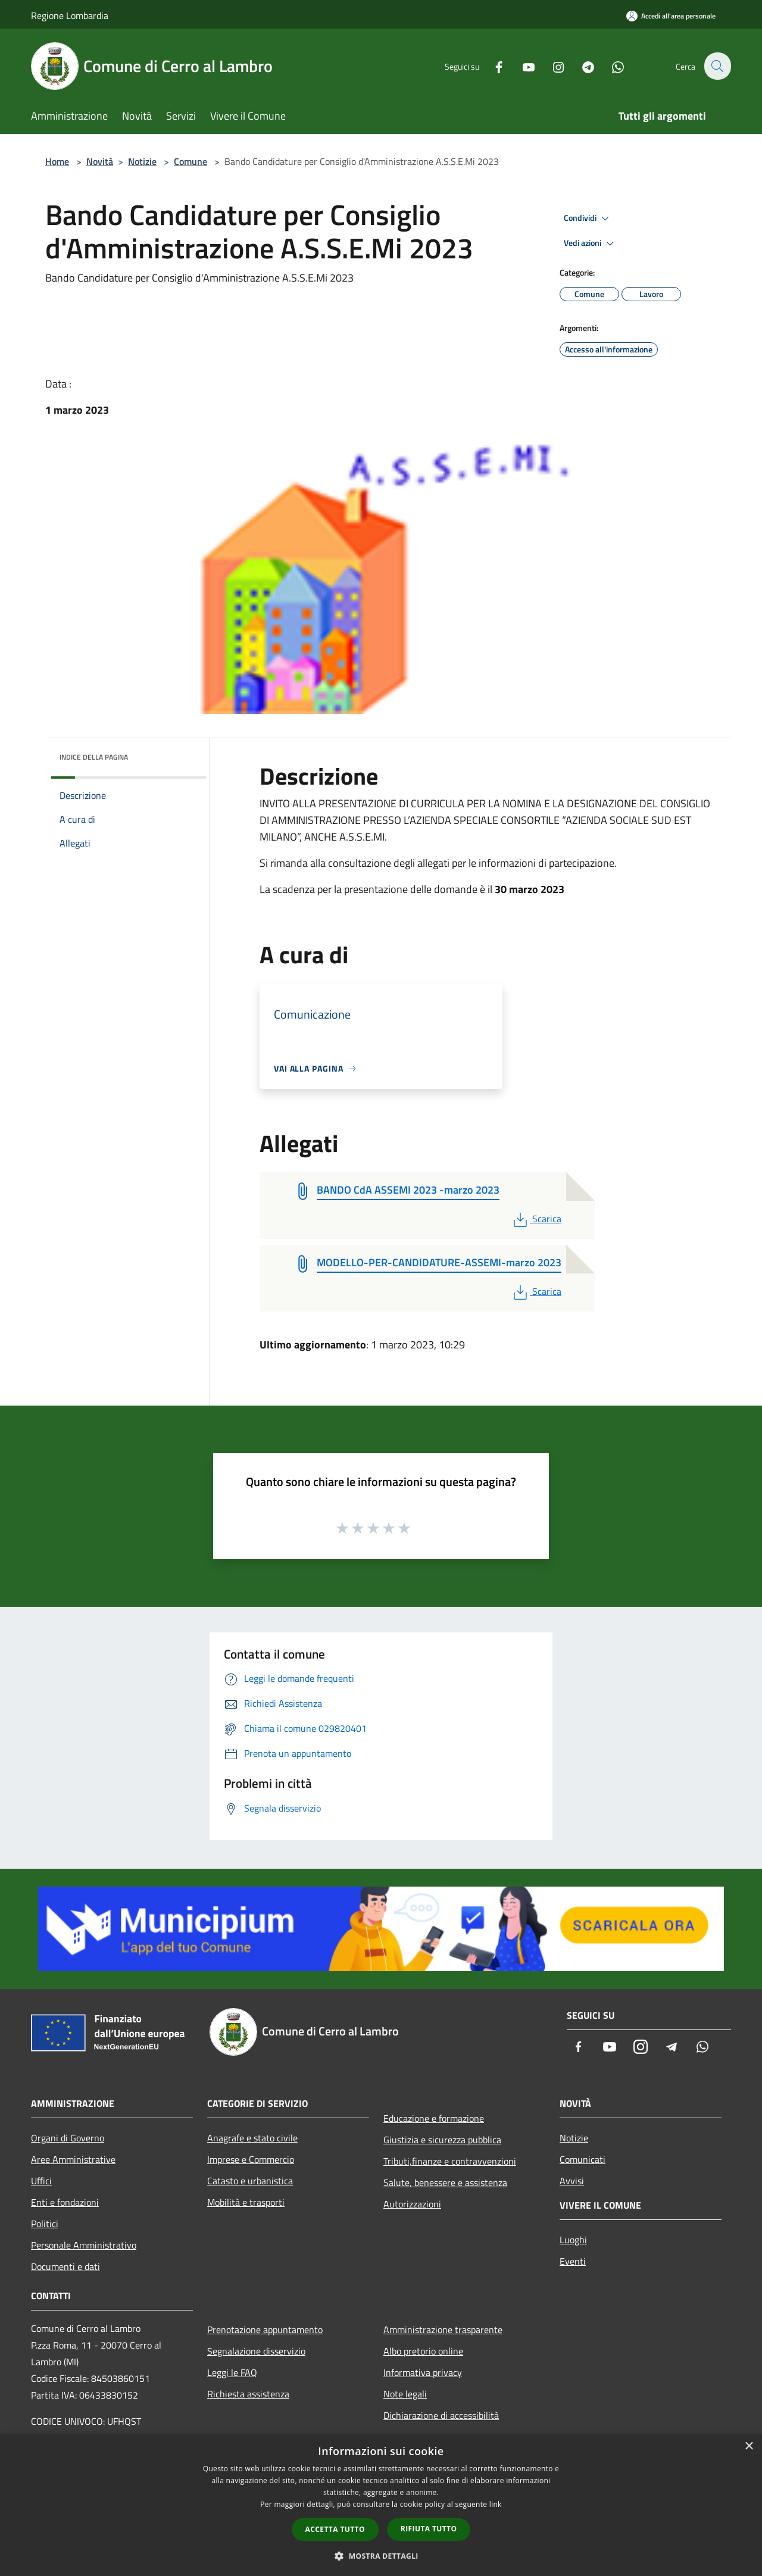 Image resolution: width=762 pixels, height=2576 pixels. What do you see at coordinates (83, 2245) in the screenshot?
I see `Personale Amministrativo` at bounding box center [83, 2245].